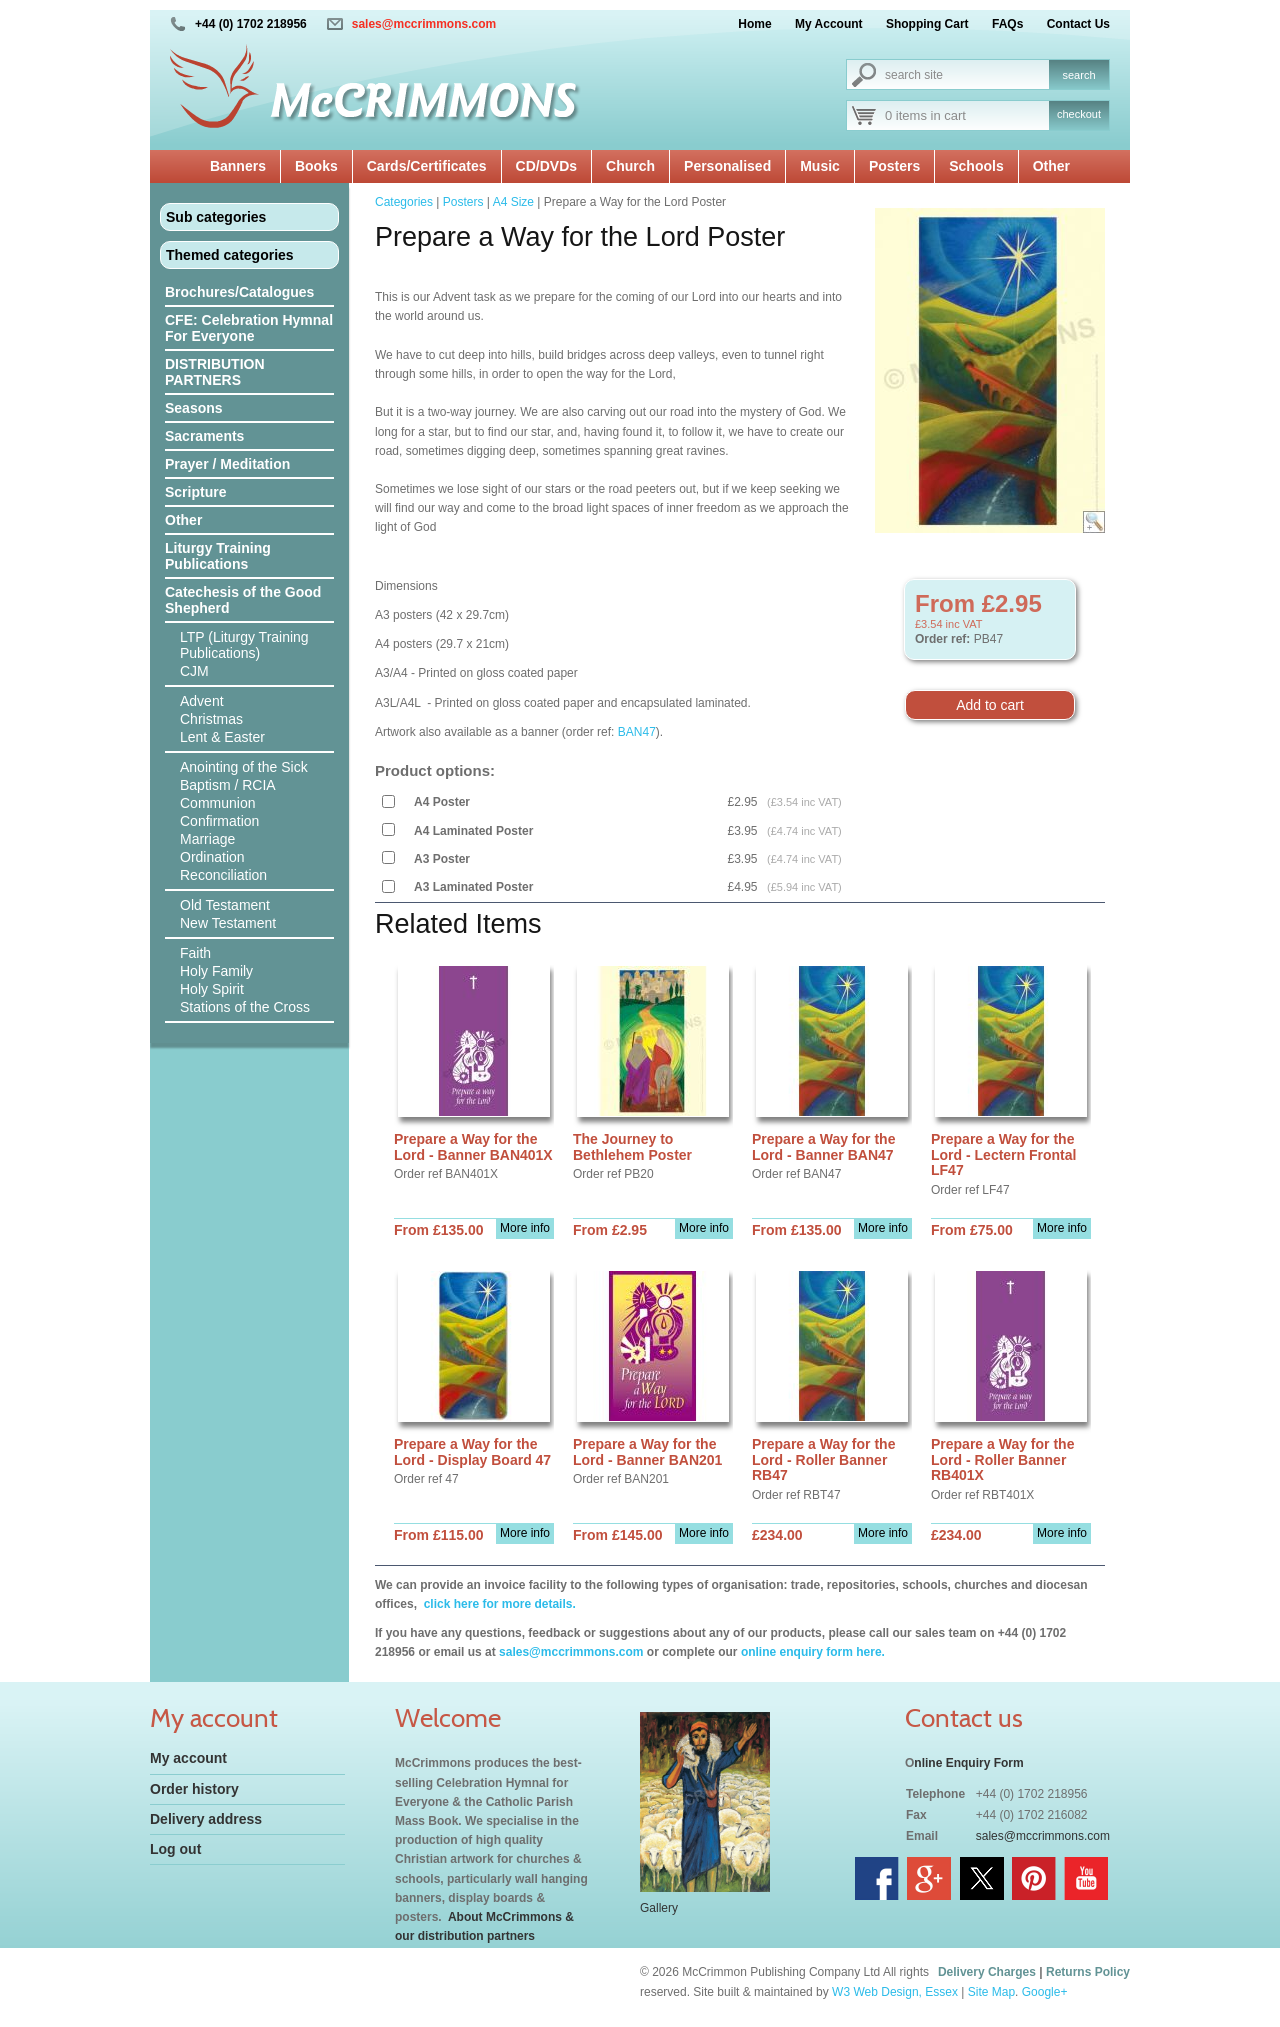 The image size is (1280, 2027). Describe the element at coordinates (630, 166) in the screenshot. I see `Church` at that location.